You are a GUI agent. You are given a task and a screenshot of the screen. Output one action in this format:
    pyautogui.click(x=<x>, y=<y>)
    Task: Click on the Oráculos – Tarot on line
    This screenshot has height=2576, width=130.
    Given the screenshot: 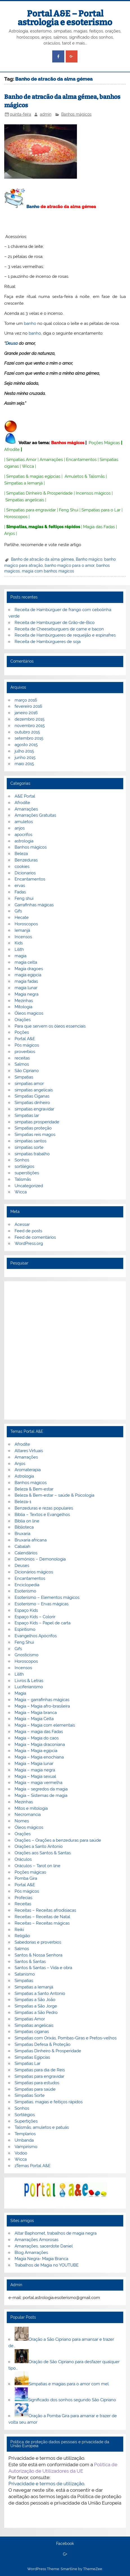 What is the action you would take?
    pyautogui.click(x=37, y=1865)
    